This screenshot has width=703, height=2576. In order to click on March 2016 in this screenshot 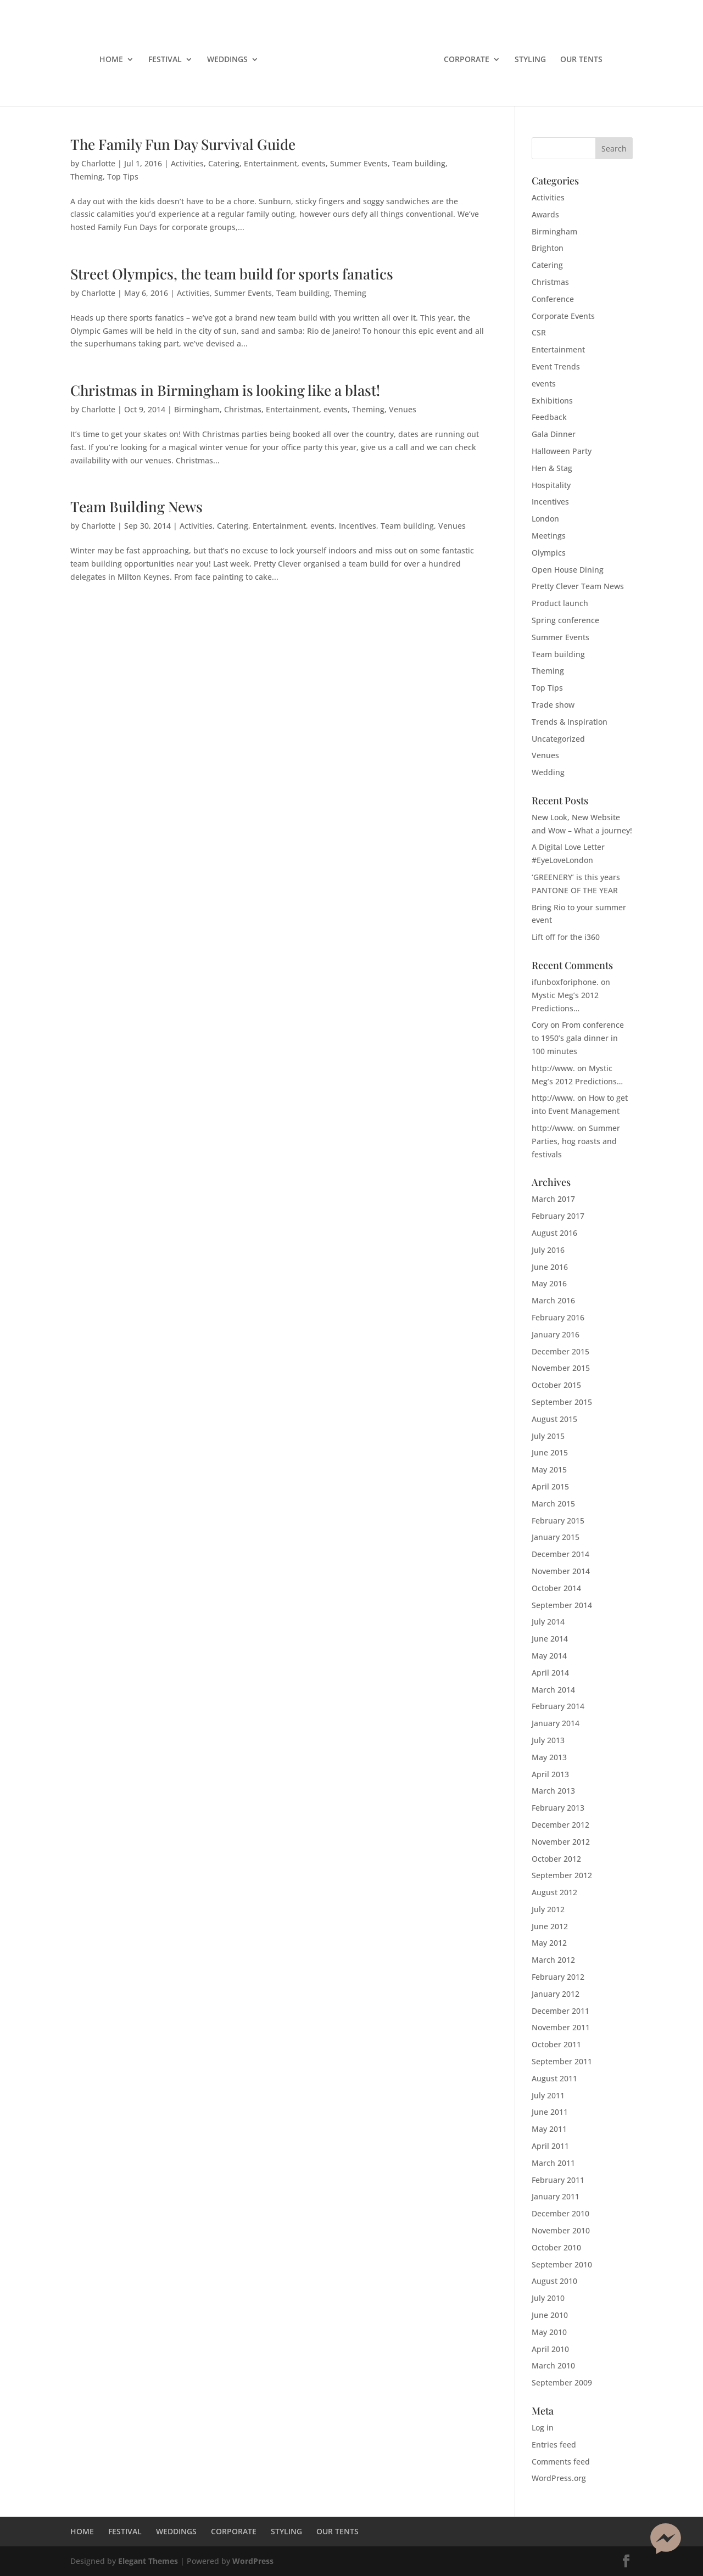, I will do `click(553, 1300)`.